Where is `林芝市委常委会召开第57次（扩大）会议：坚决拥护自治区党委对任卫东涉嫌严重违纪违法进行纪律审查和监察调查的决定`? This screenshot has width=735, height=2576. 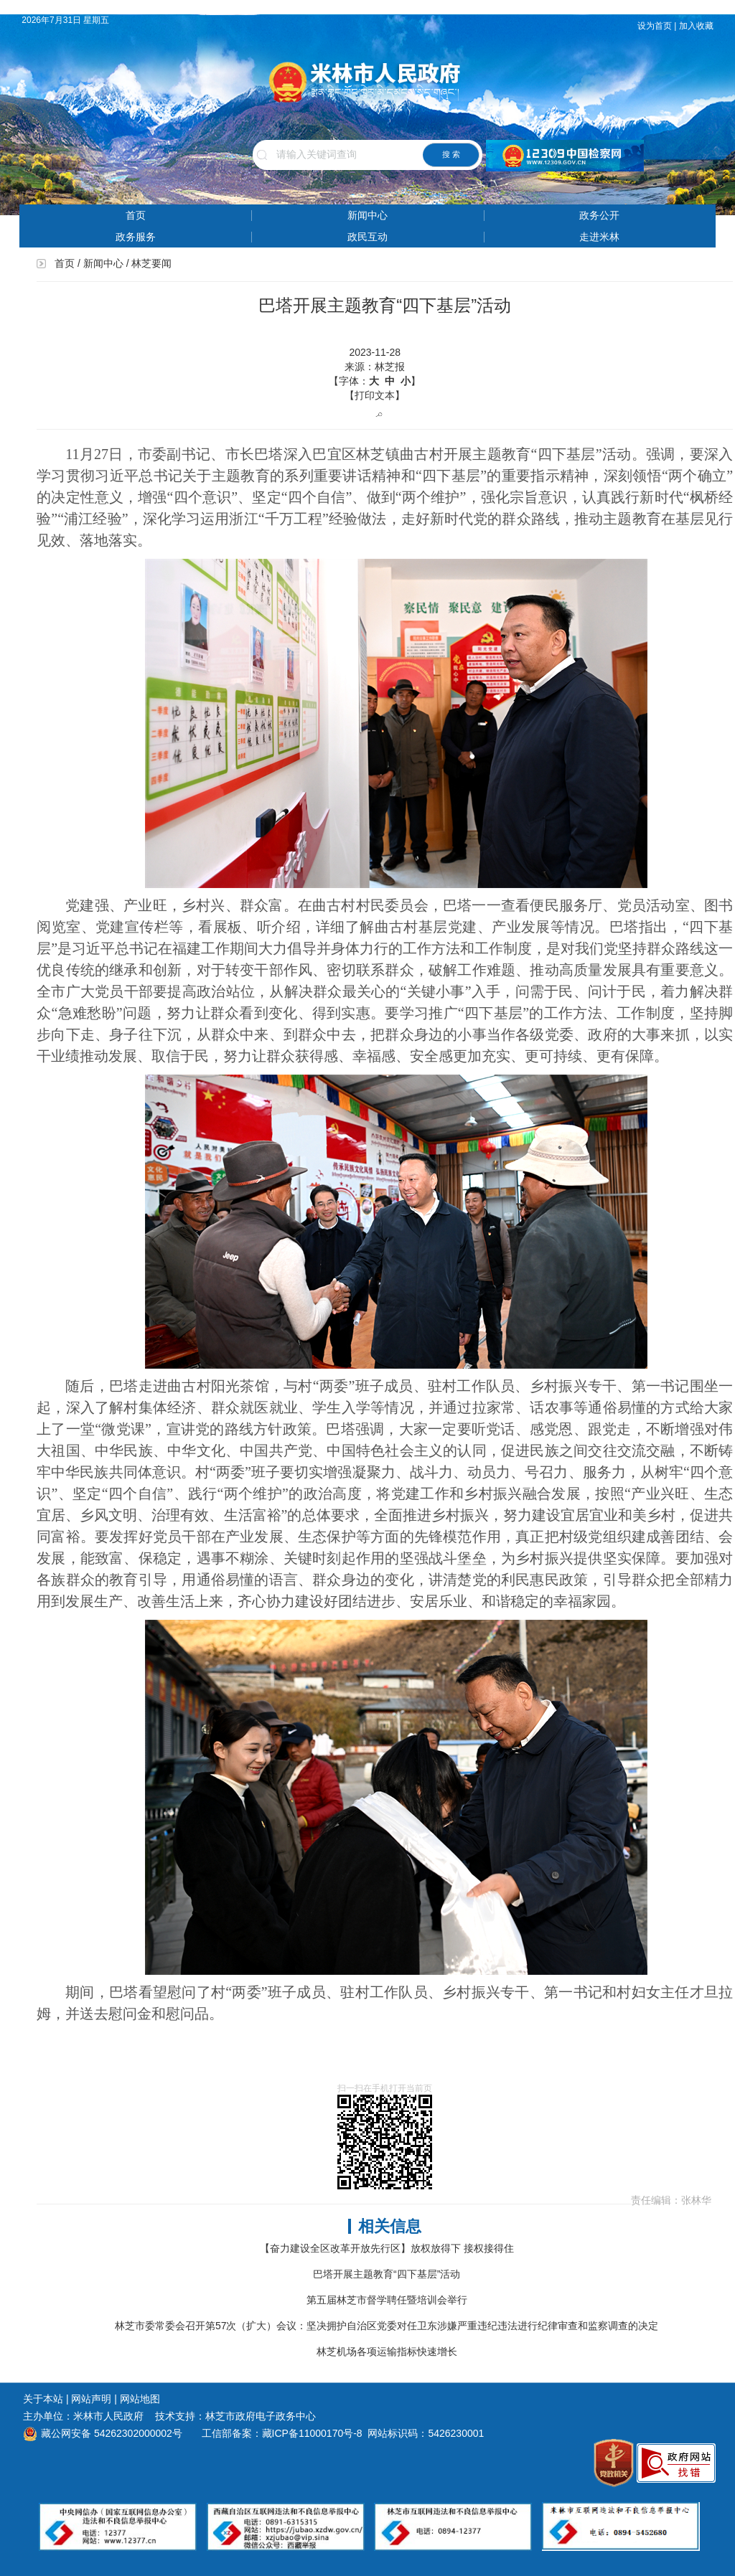
林芝市委常委会召开第57次（扩大）会议：坚决拥护自治区党委对任卫东涉嫌严重违纪违法进行纪律审查和监察调查的决定 is located at coordinates (387, 2325).